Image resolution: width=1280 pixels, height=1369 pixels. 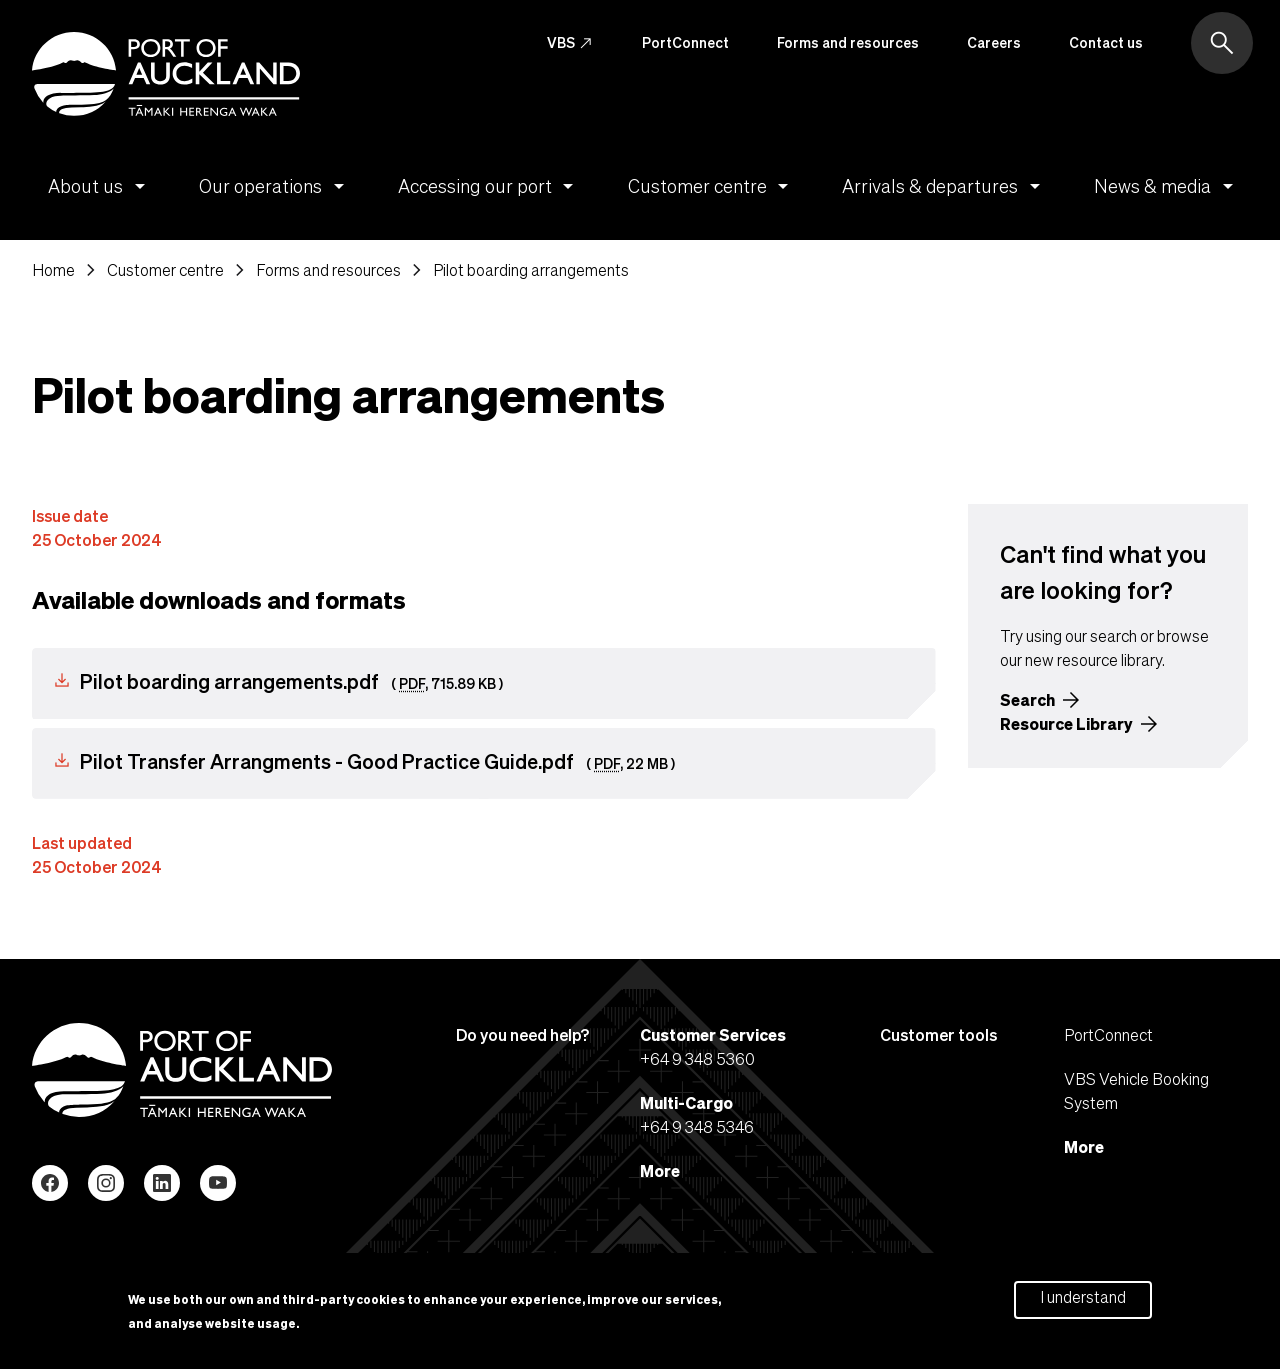 I want to click on Pilot boarding arrangements, so click(x=531, y=270).